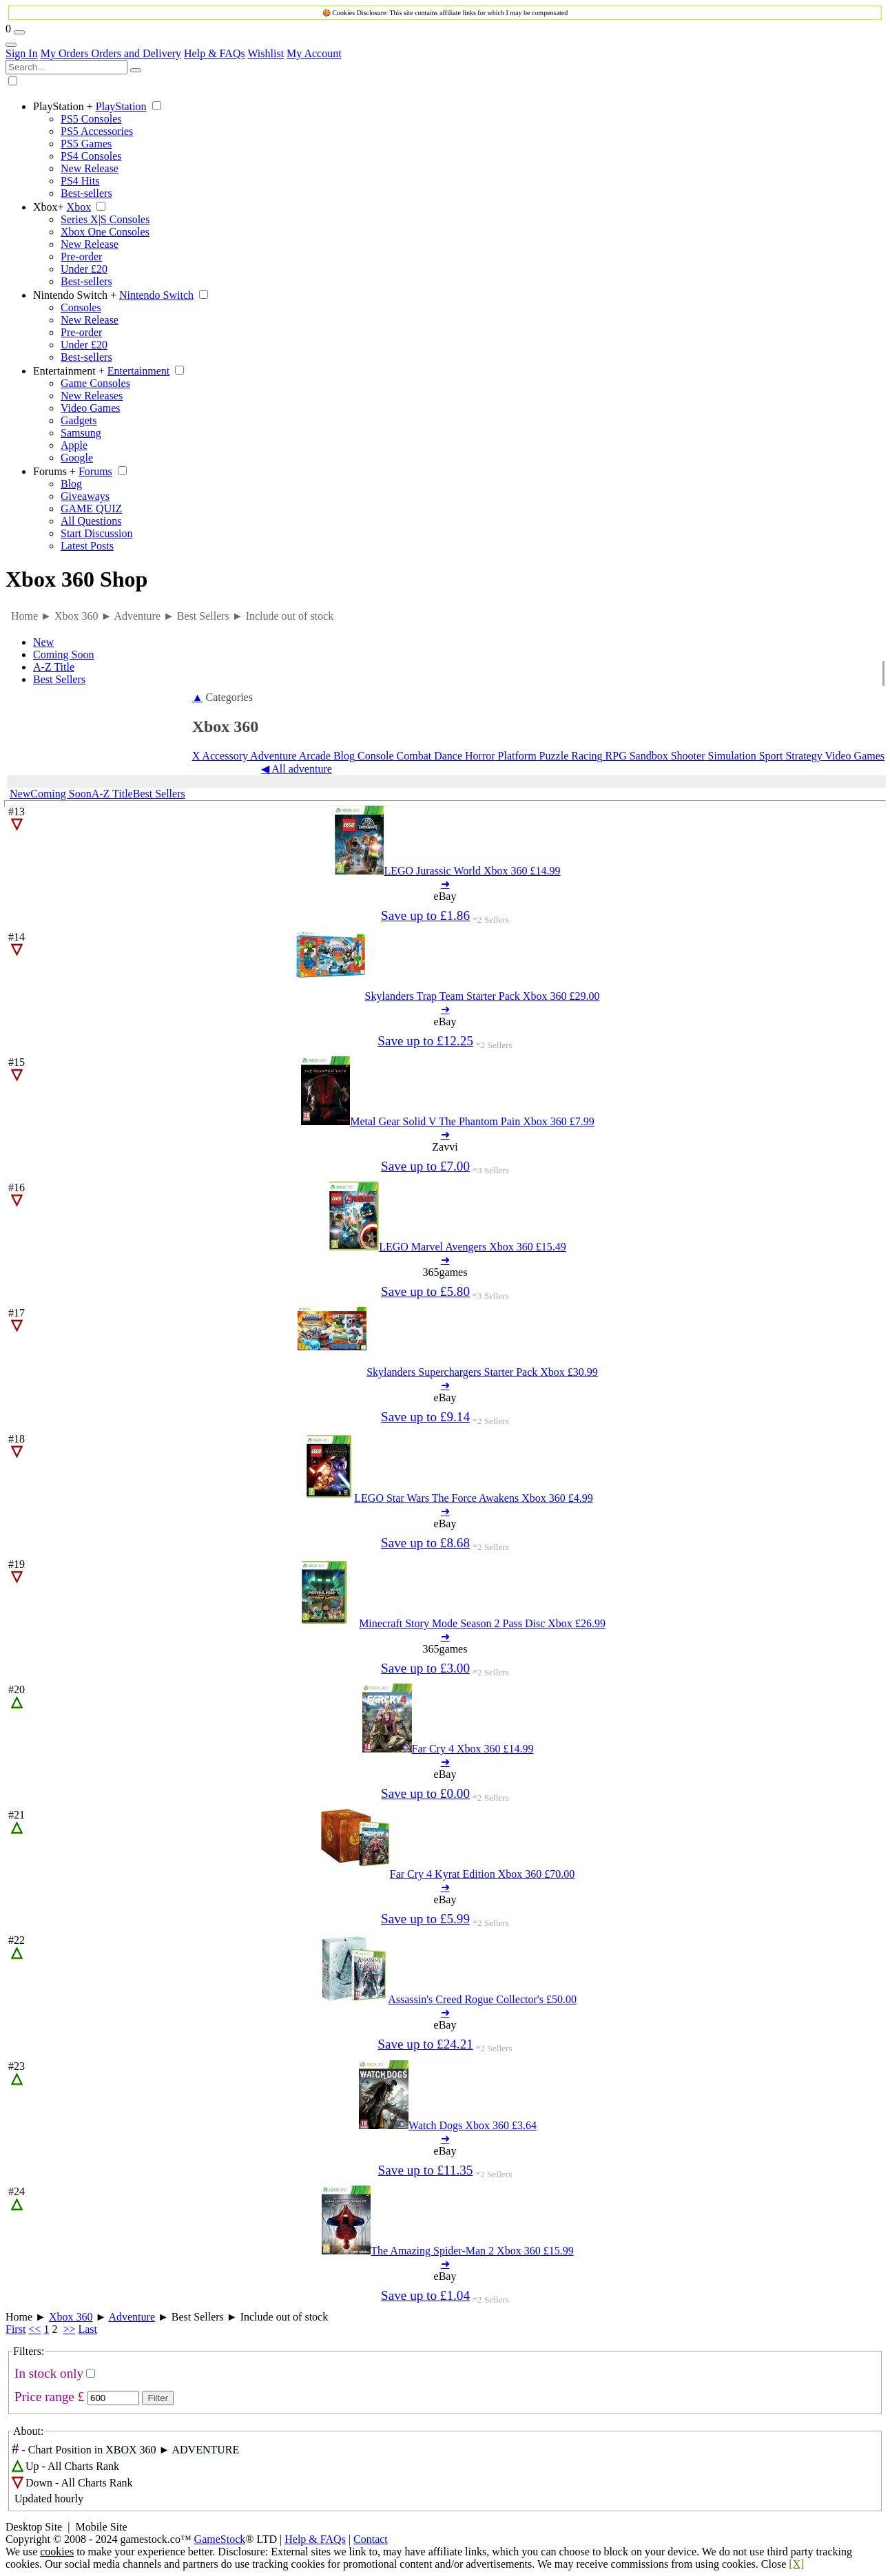 This screenshot has width=890, height=2576. What do you see at coordinates (220, 2539) in the screenshot?
I see `GameStock` at bounding box center [220, 2539].